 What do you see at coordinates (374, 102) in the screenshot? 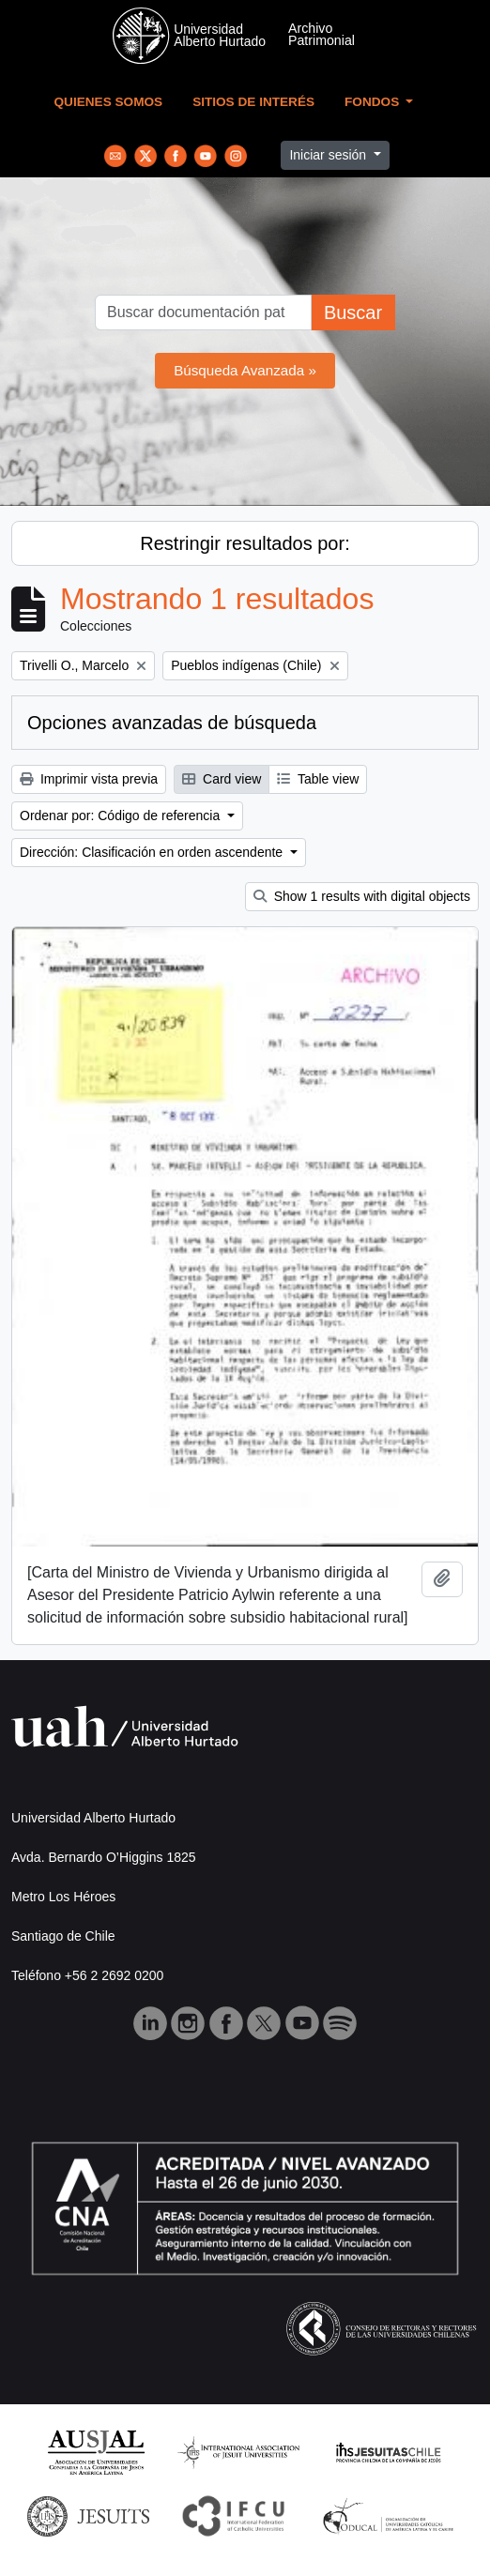
I see `Fondos [button]` at bounding box center [374, 102].